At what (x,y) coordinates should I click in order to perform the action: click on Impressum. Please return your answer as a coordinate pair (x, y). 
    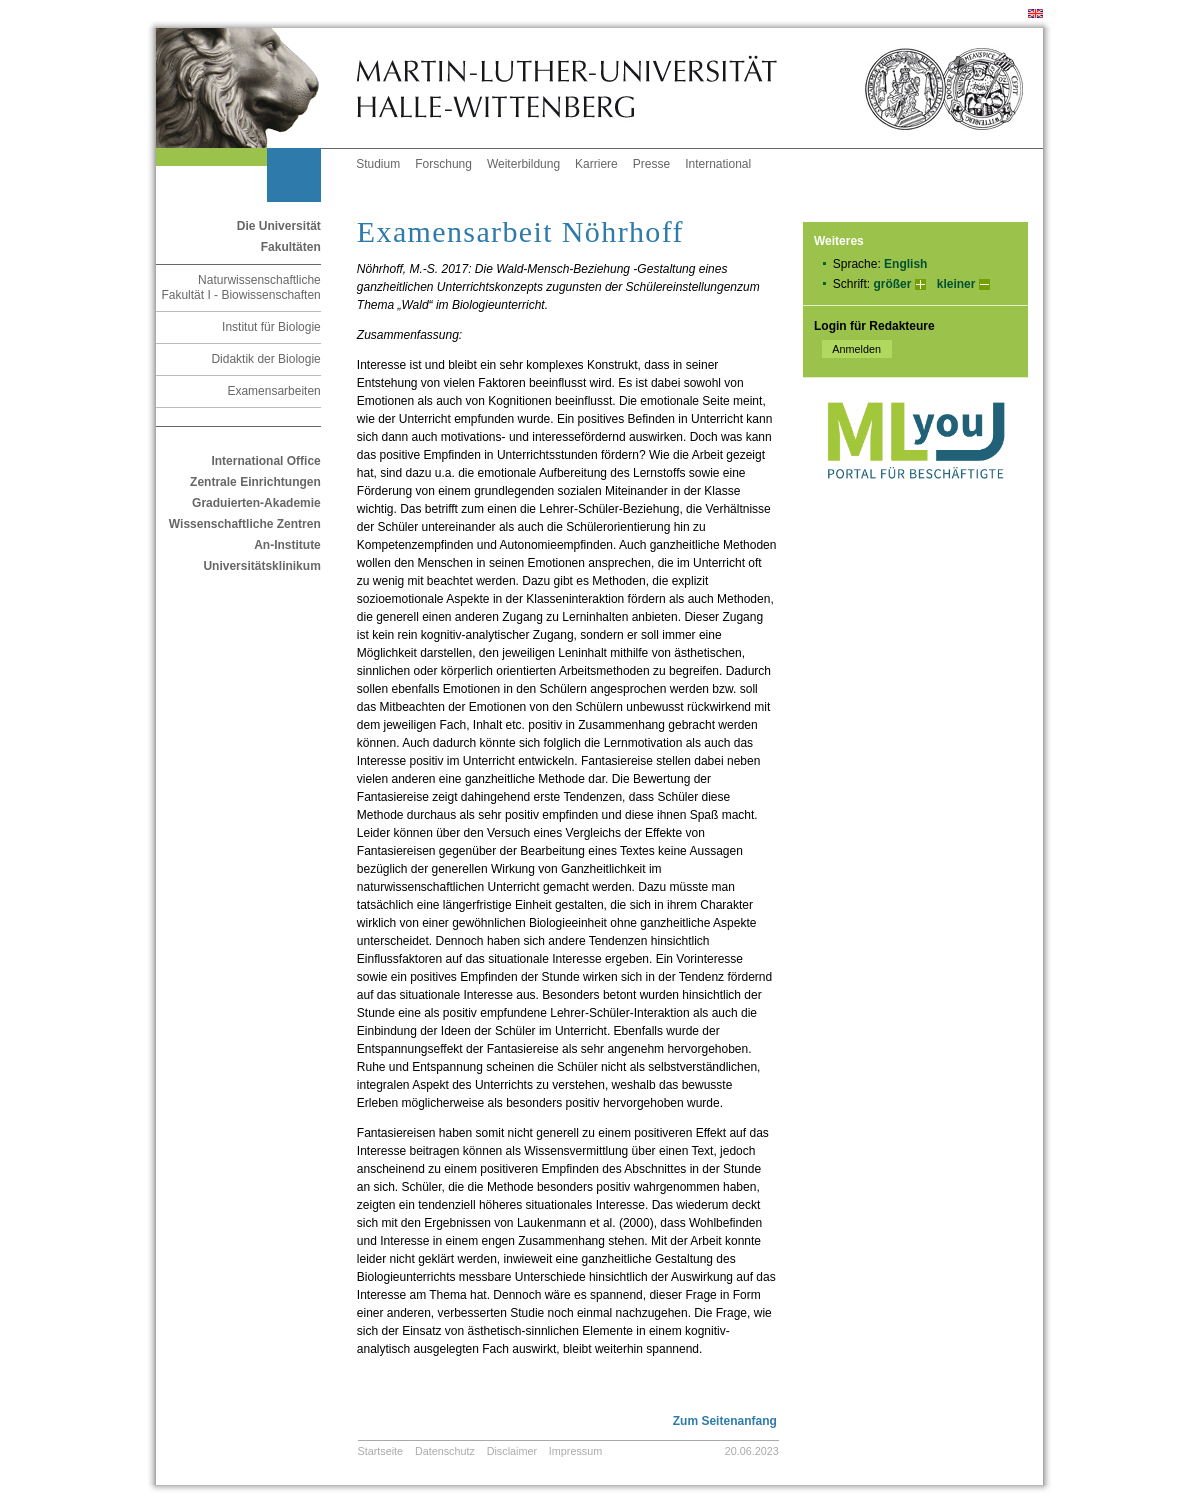
    Looking at the image, I should click on (575, 1451).